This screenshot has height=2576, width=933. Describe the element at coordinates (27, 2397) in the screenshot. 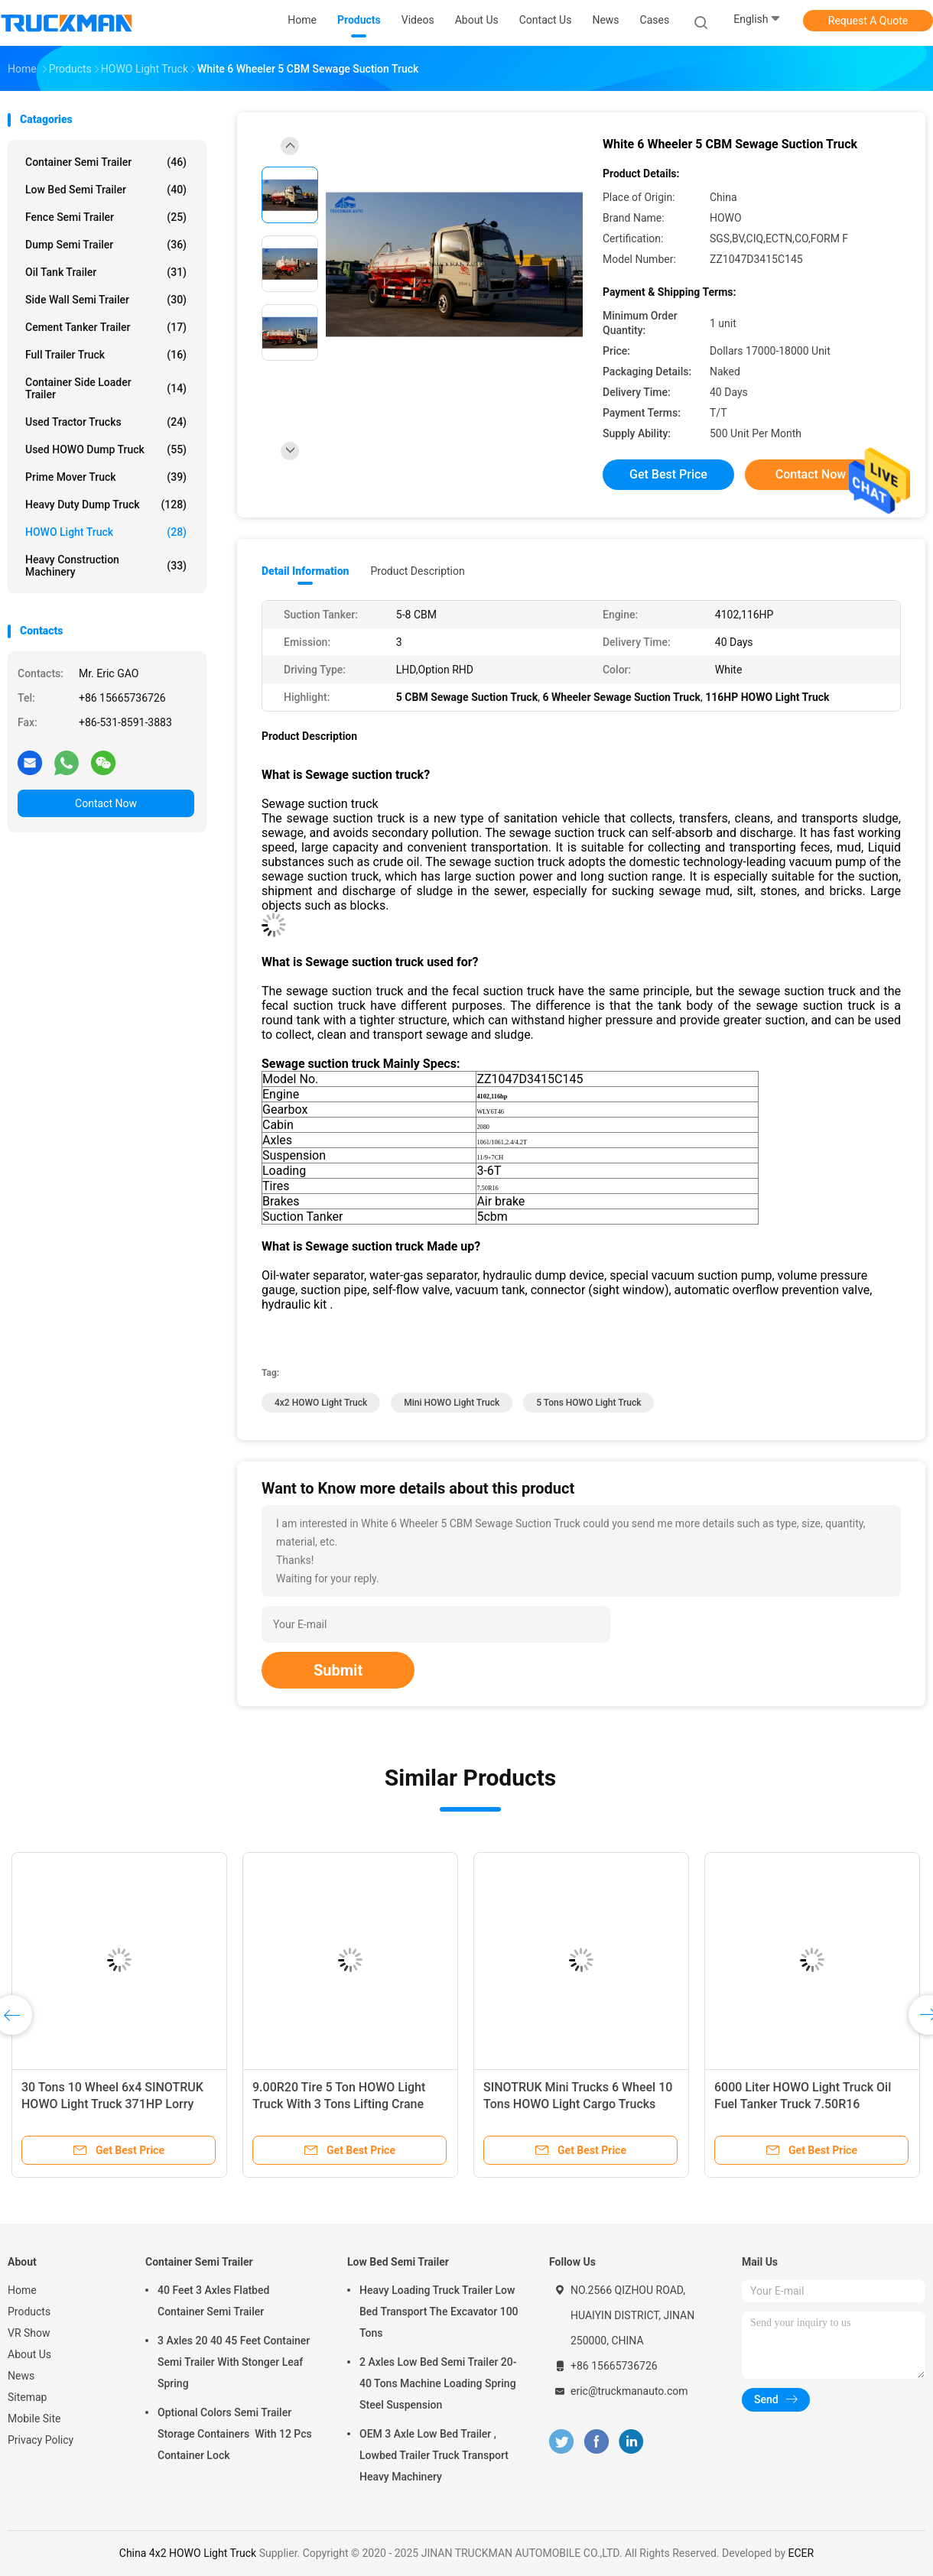

I see `Sitemap` at that location.